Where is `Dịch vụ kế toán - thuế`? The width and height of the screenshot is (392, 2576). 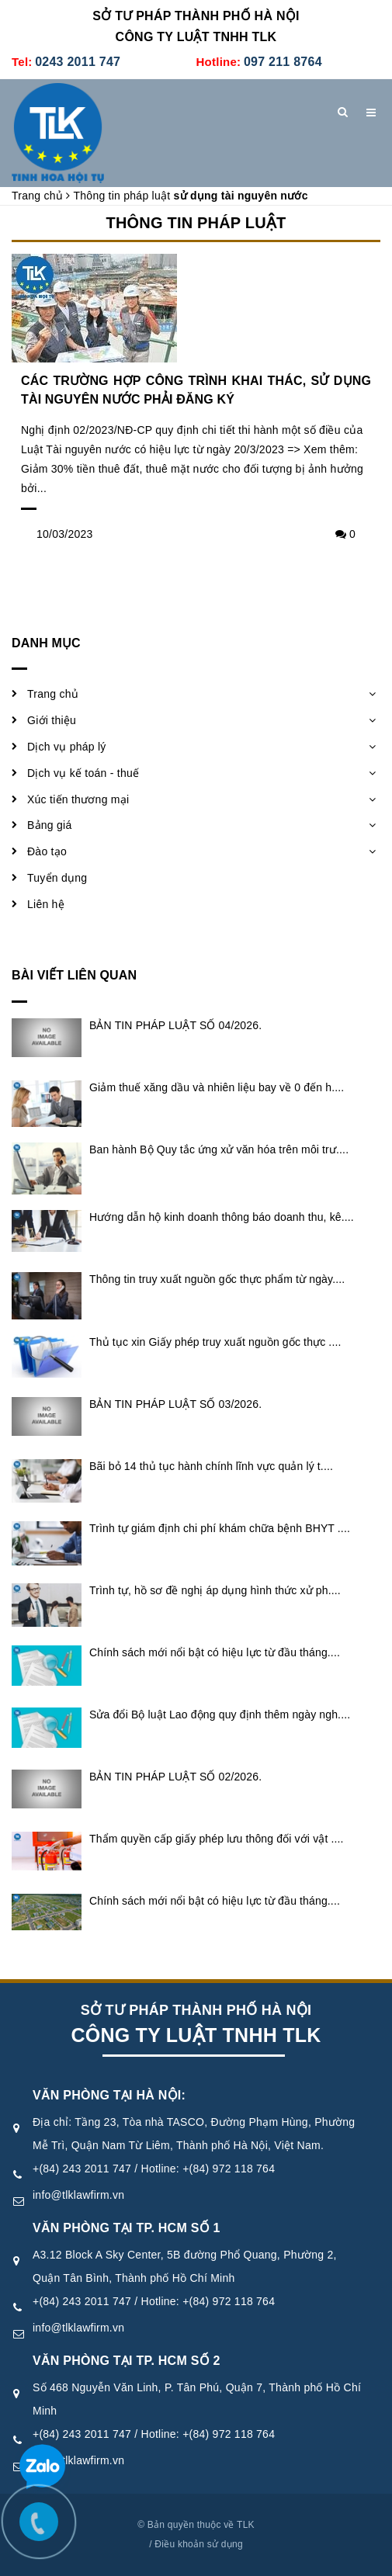
Dịch vụ kế toán - thuế is located at coordinates (83, 773).